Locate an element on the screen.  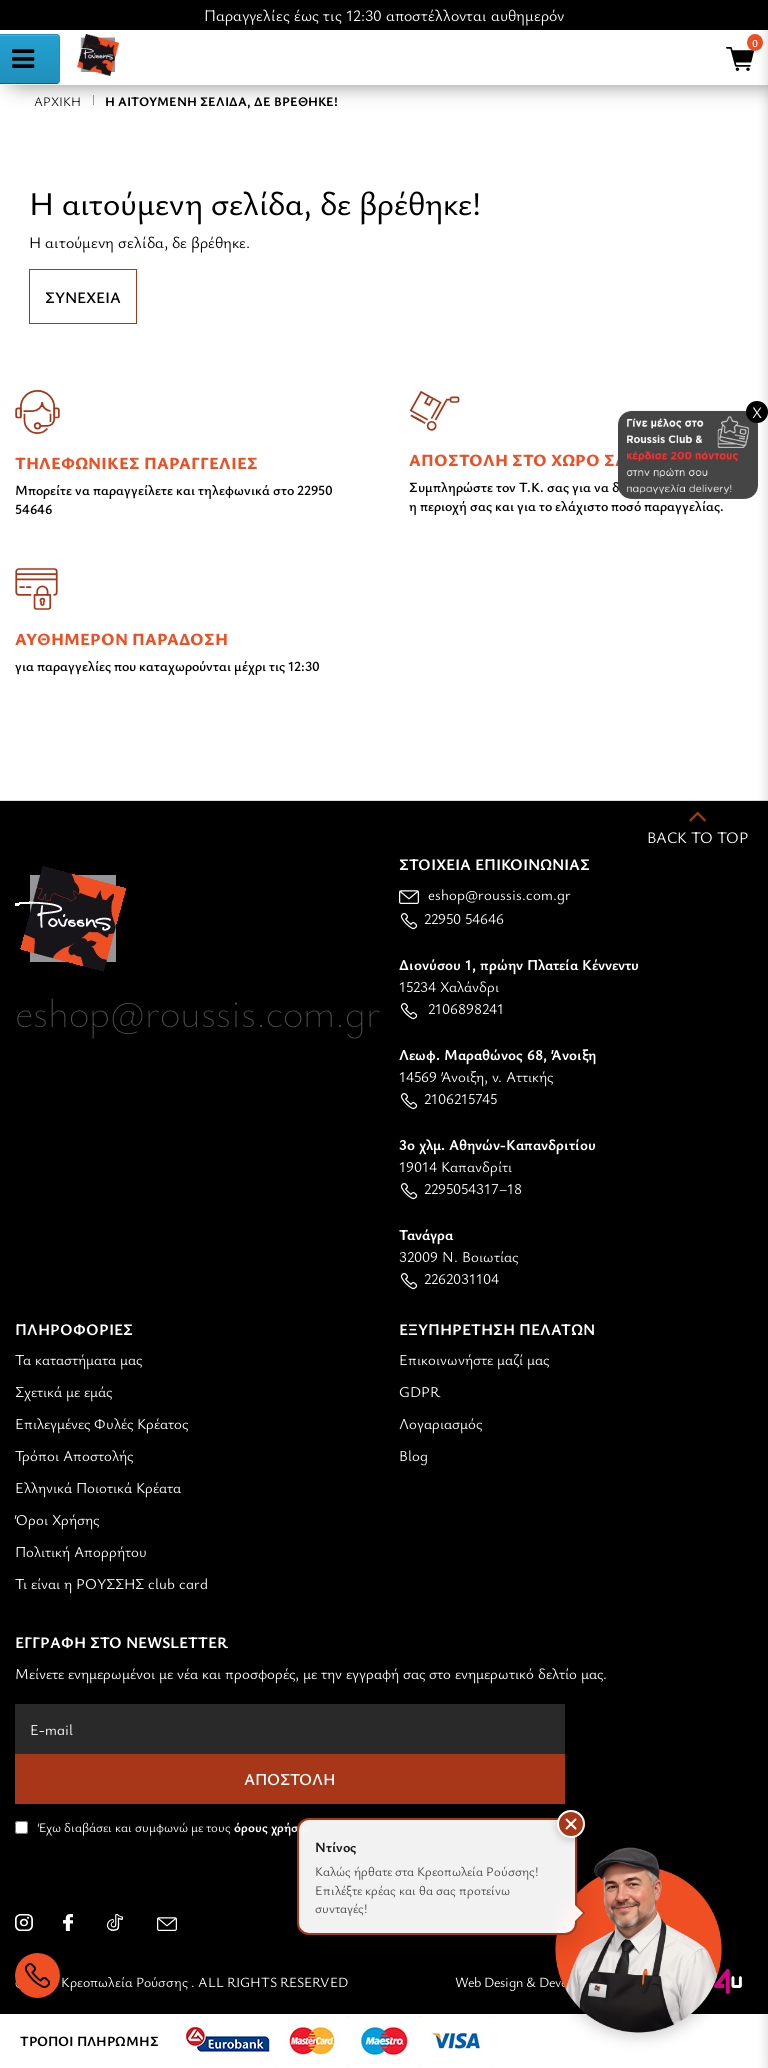
Πολιτική Απορρήτου is located at coordinates (81, 1551).